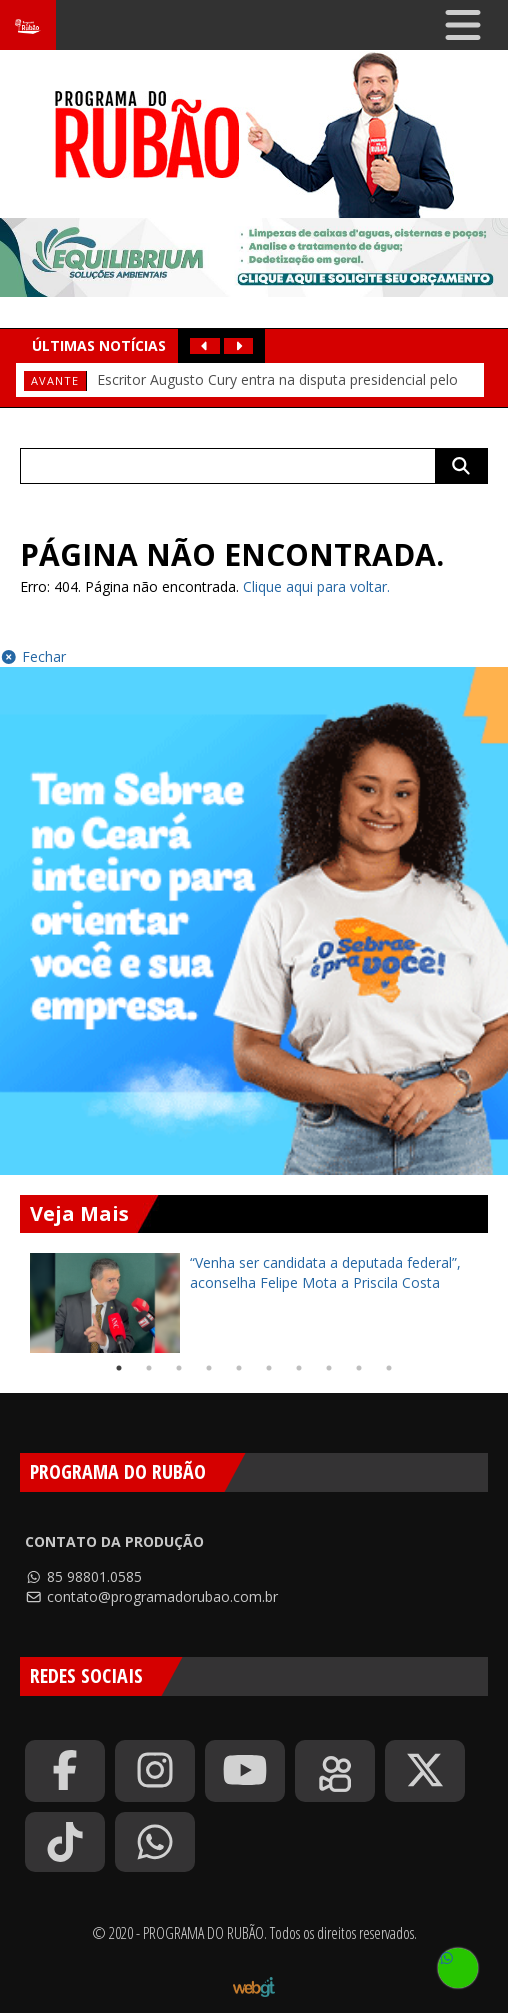  What do you see at coordinates (254, 1303) in the screenshot?
I see `[tabpanel]` at bounding box center [254, 1303].